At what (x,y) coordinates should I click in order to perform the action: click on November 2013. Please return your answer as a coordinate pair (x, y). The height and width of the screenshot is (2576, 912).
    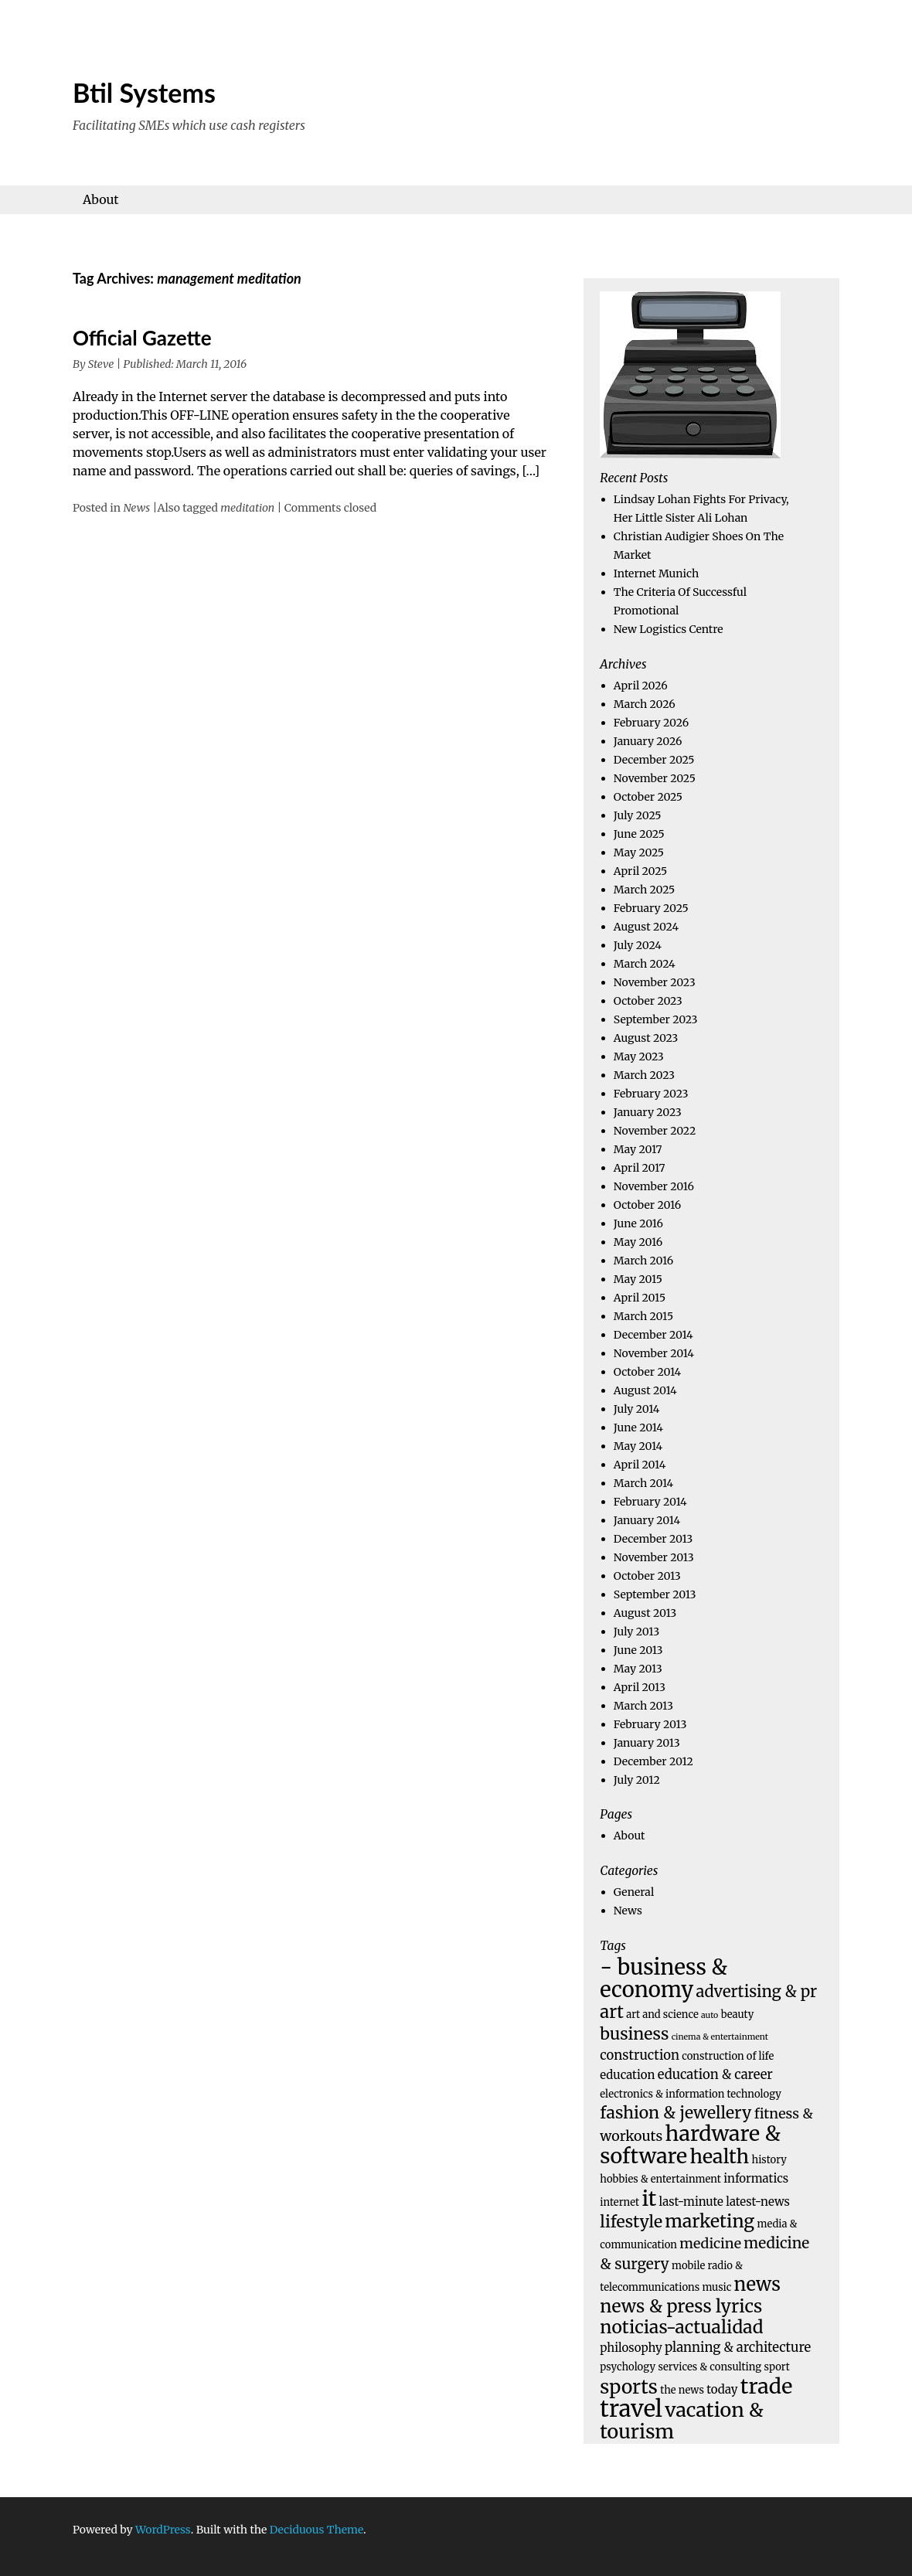
    Looking at the image, I should click on (654, 1557).